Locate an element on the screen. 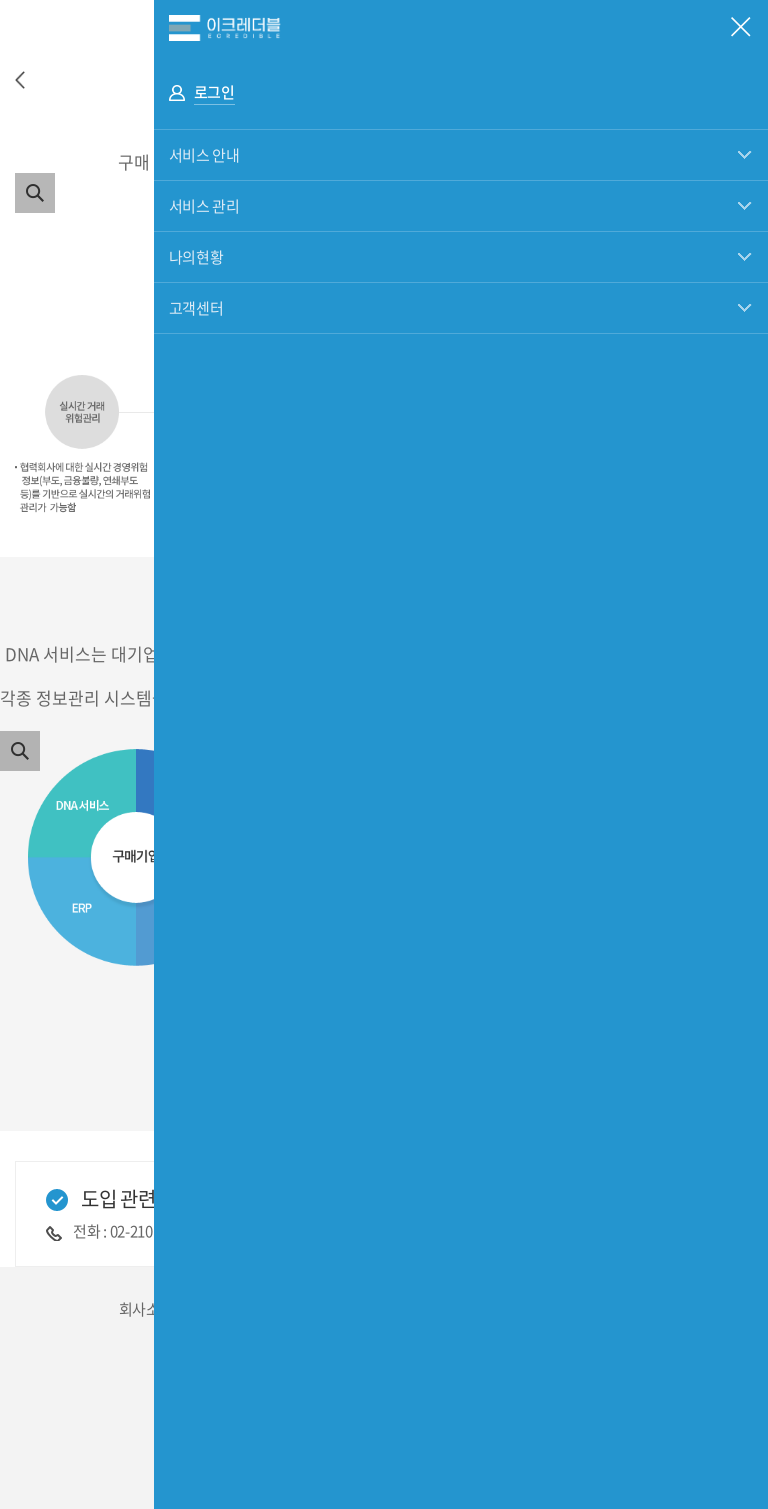  서비스 안내 is located at coordinates (204, 155).